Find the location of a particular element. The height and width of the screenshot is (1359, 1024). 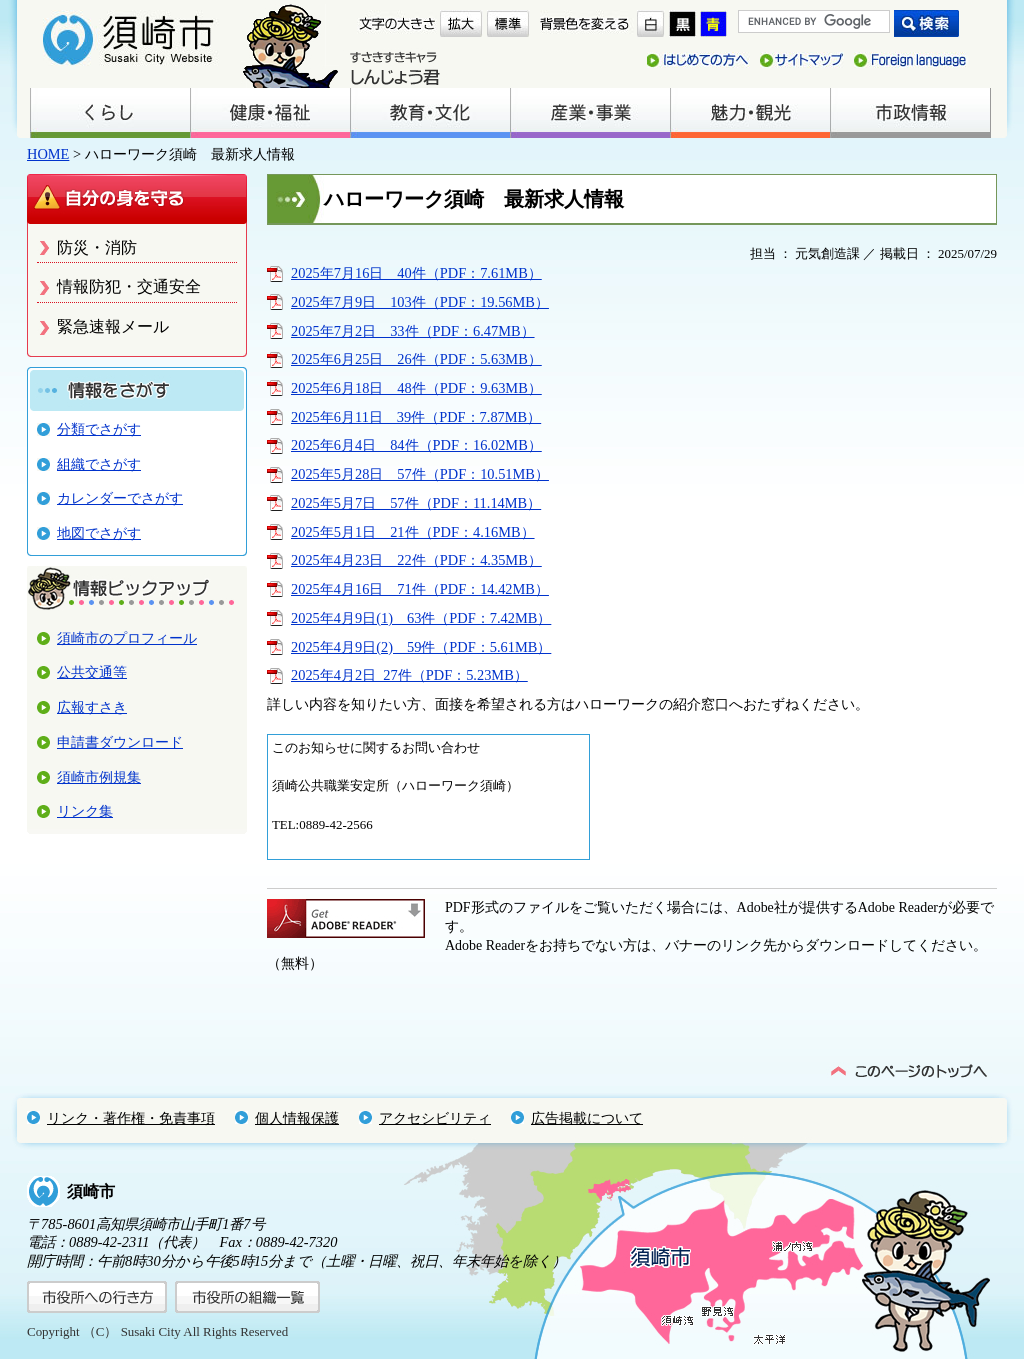

須崎市のプロフィール is located at coordinates (127, 638).